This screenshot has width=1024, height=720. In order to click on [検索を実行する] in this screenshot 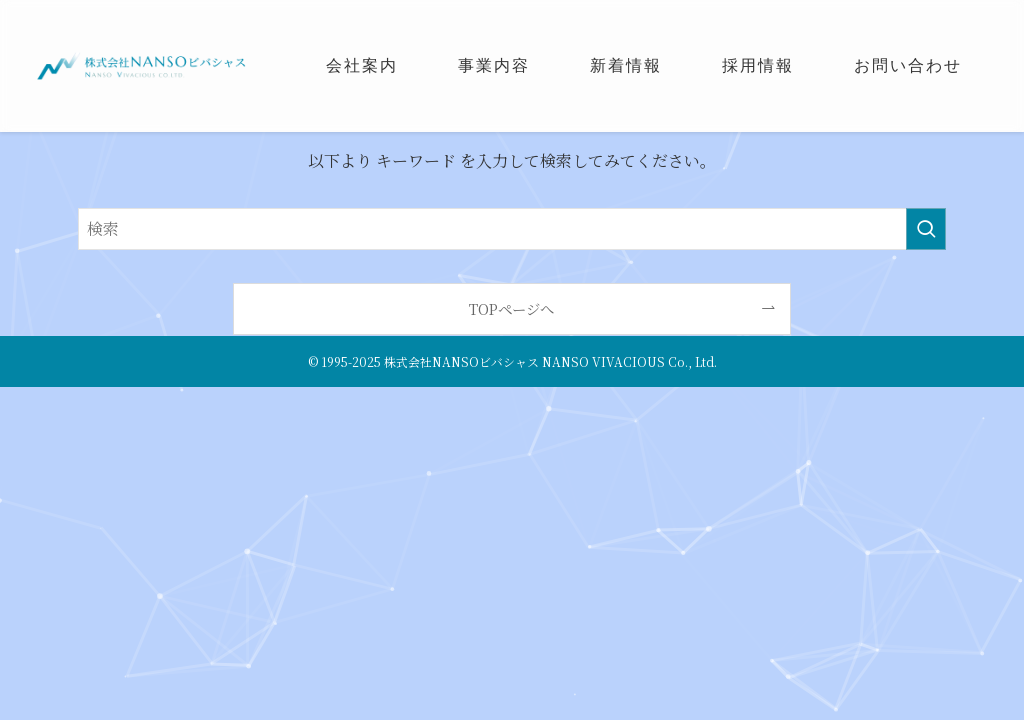, I will do `click(926, 229)`.